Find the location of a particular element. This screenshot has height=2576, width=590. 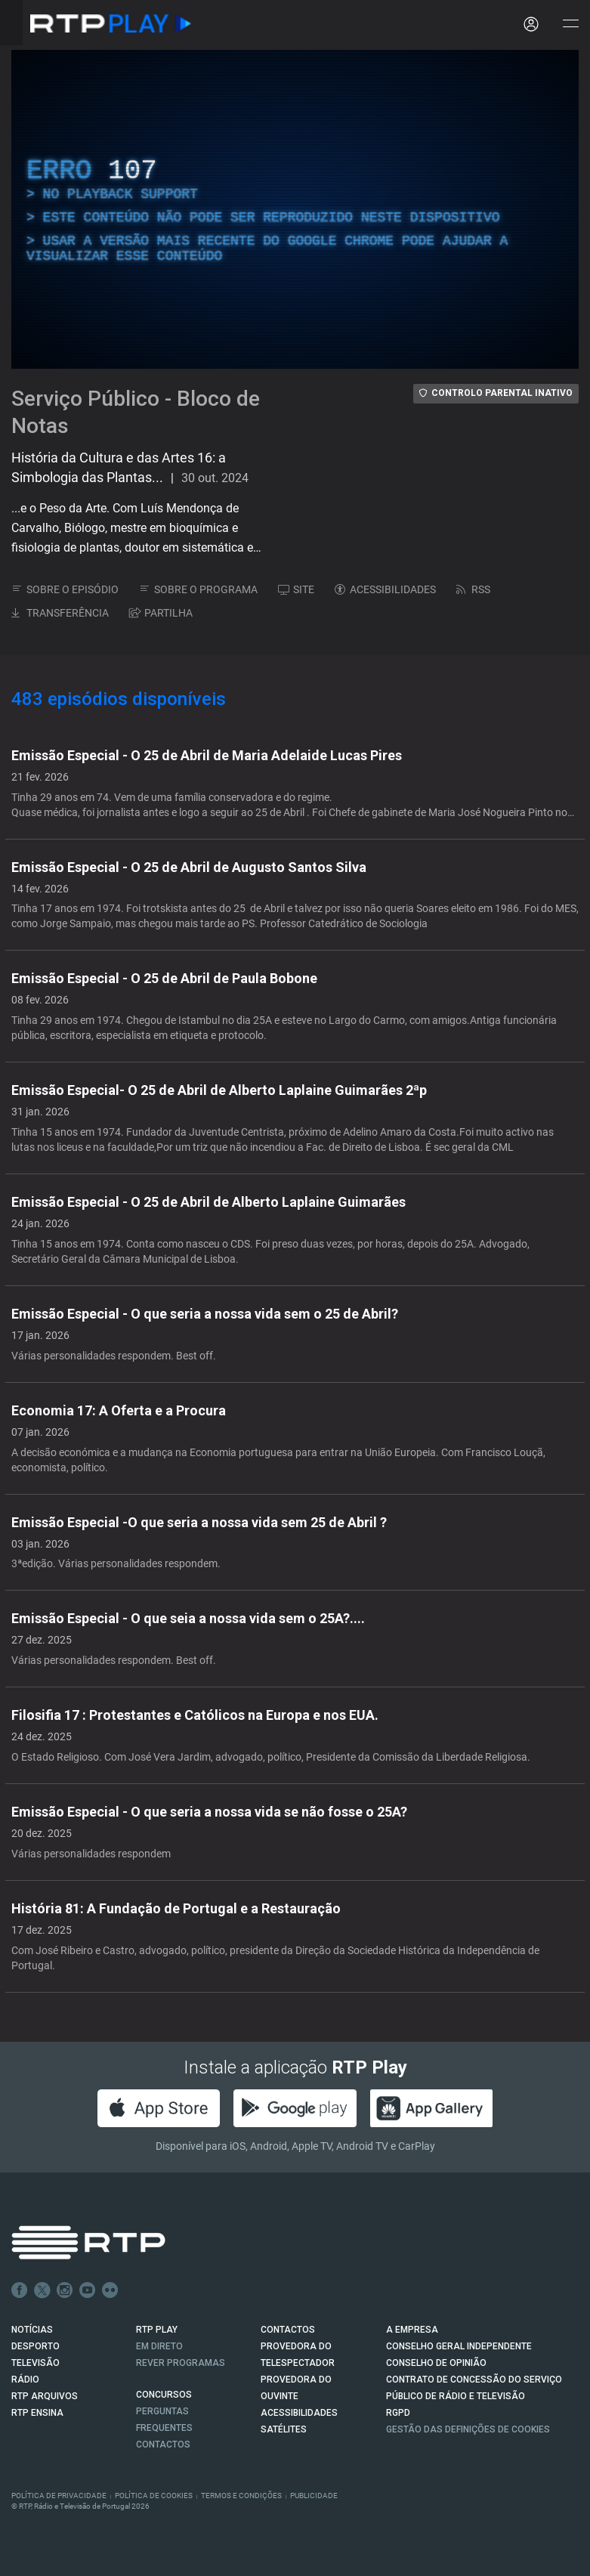

Publicidade is located at coordinates (314, 2495).